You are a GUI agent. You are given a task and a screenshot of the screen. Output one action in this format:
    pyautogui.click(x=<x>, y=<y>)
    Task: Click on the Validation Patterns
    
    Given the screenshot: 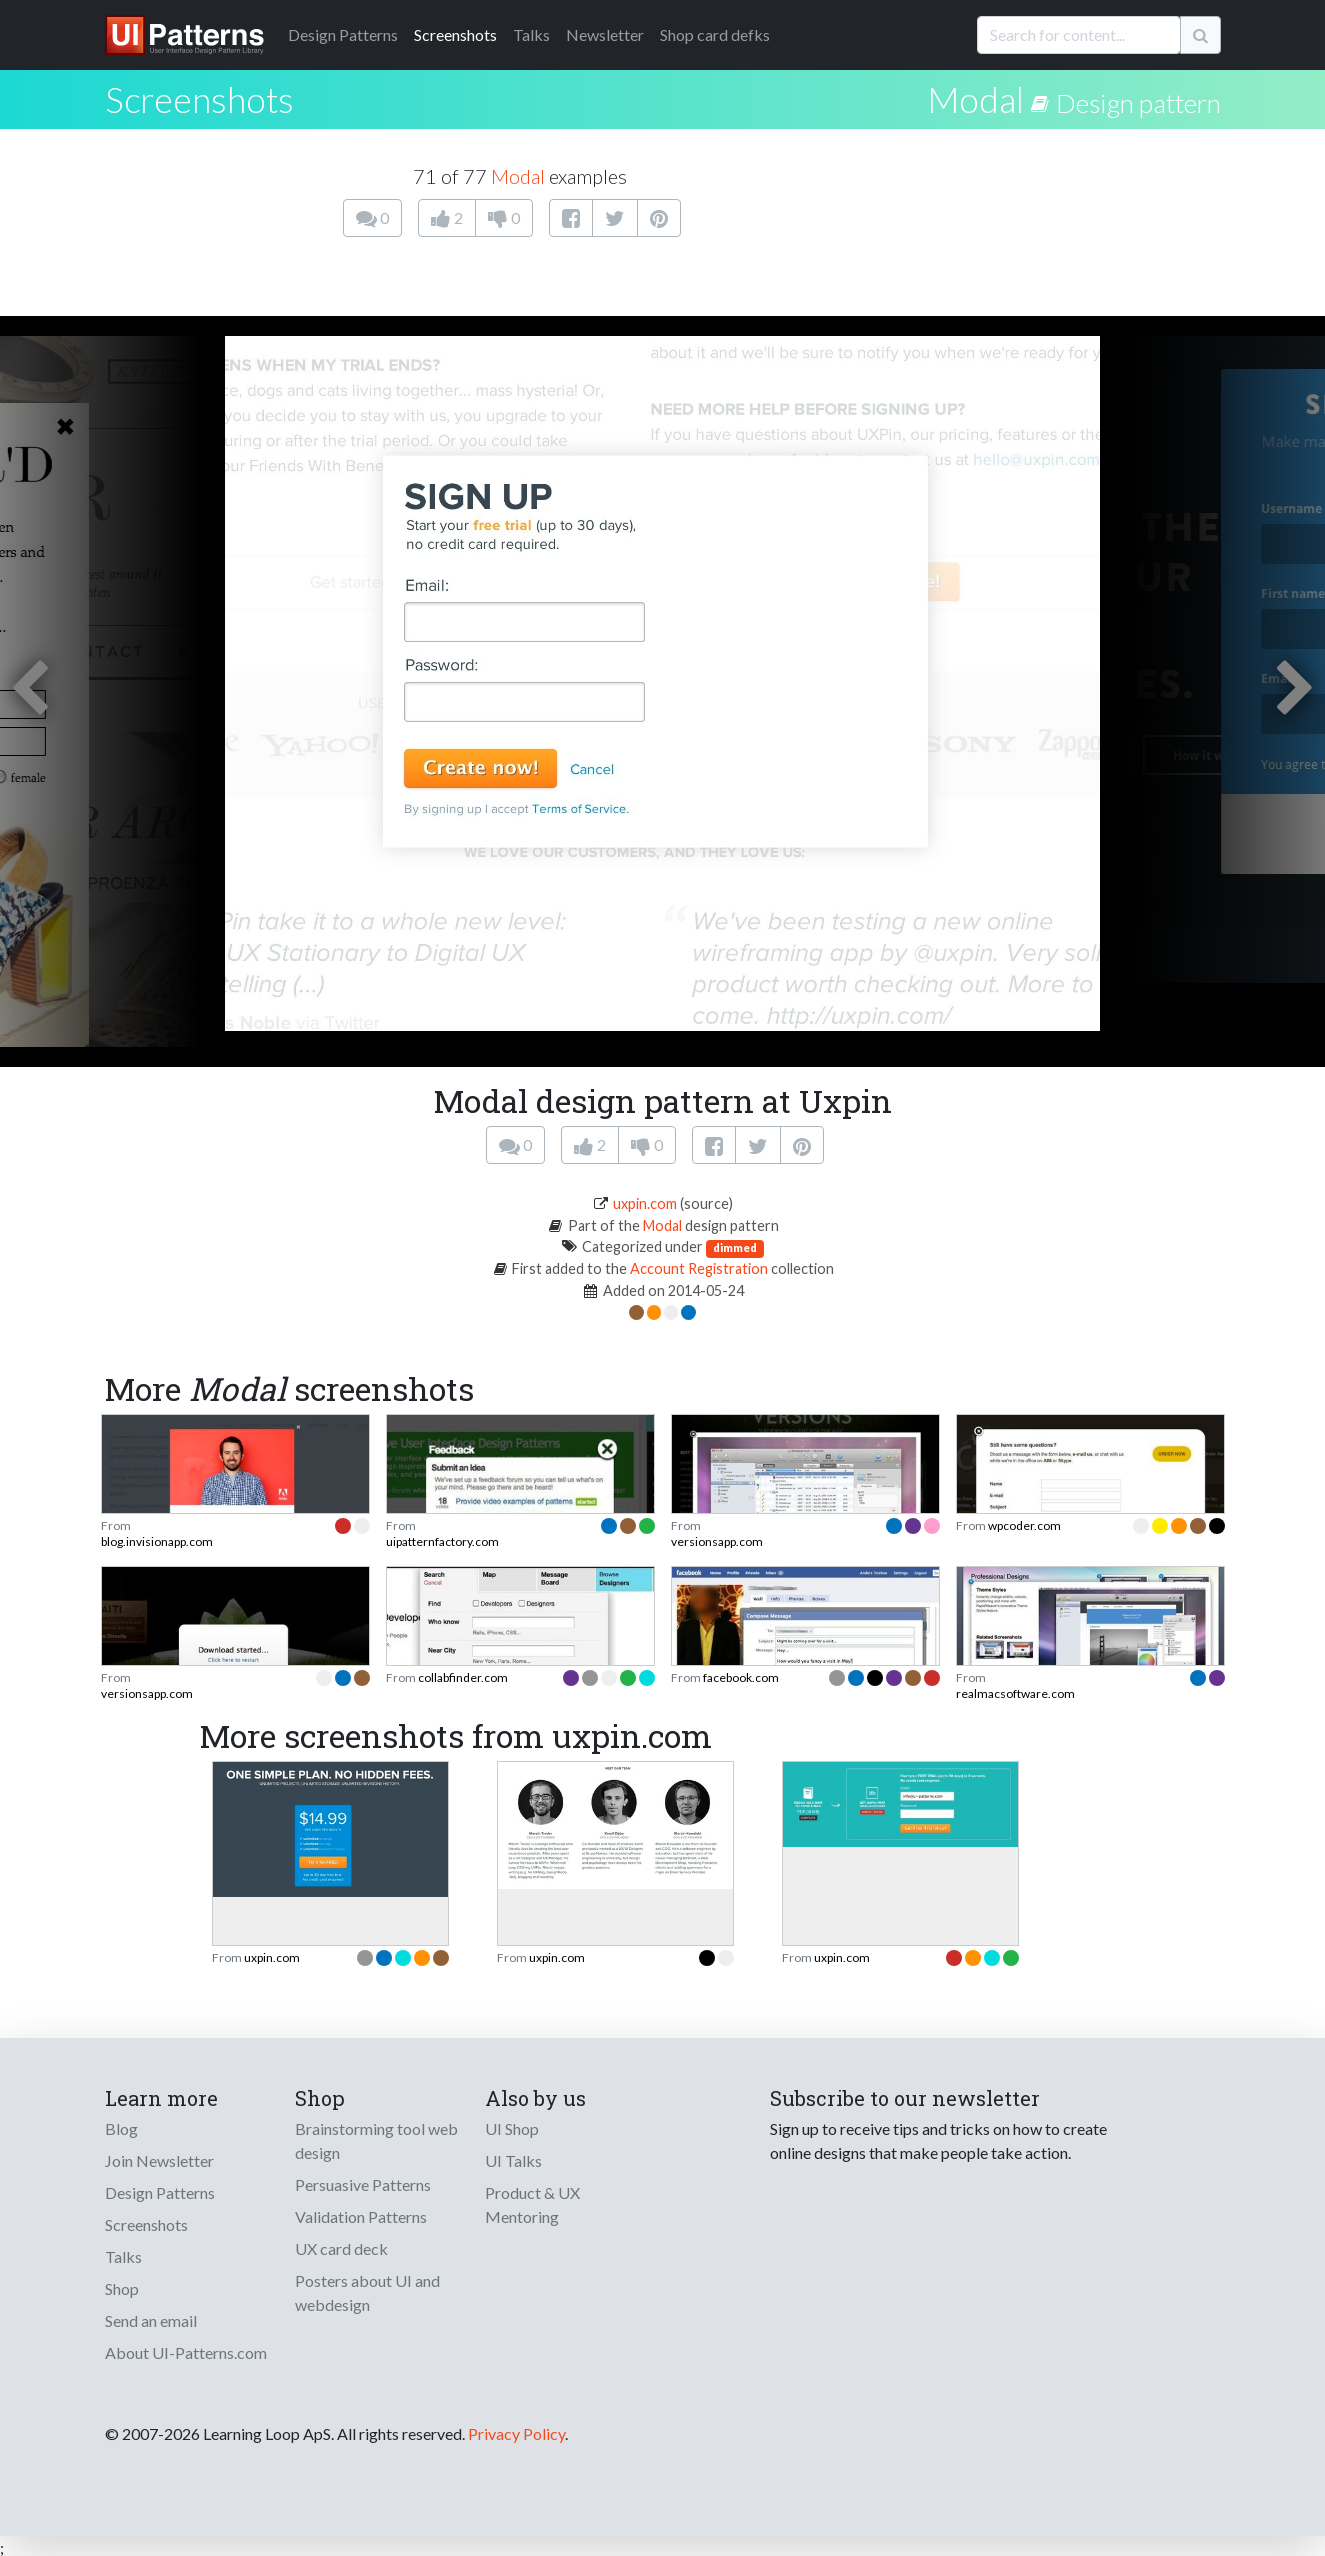 What is the action you would take?
    pyautogui.click(x=361, y=2216)
    